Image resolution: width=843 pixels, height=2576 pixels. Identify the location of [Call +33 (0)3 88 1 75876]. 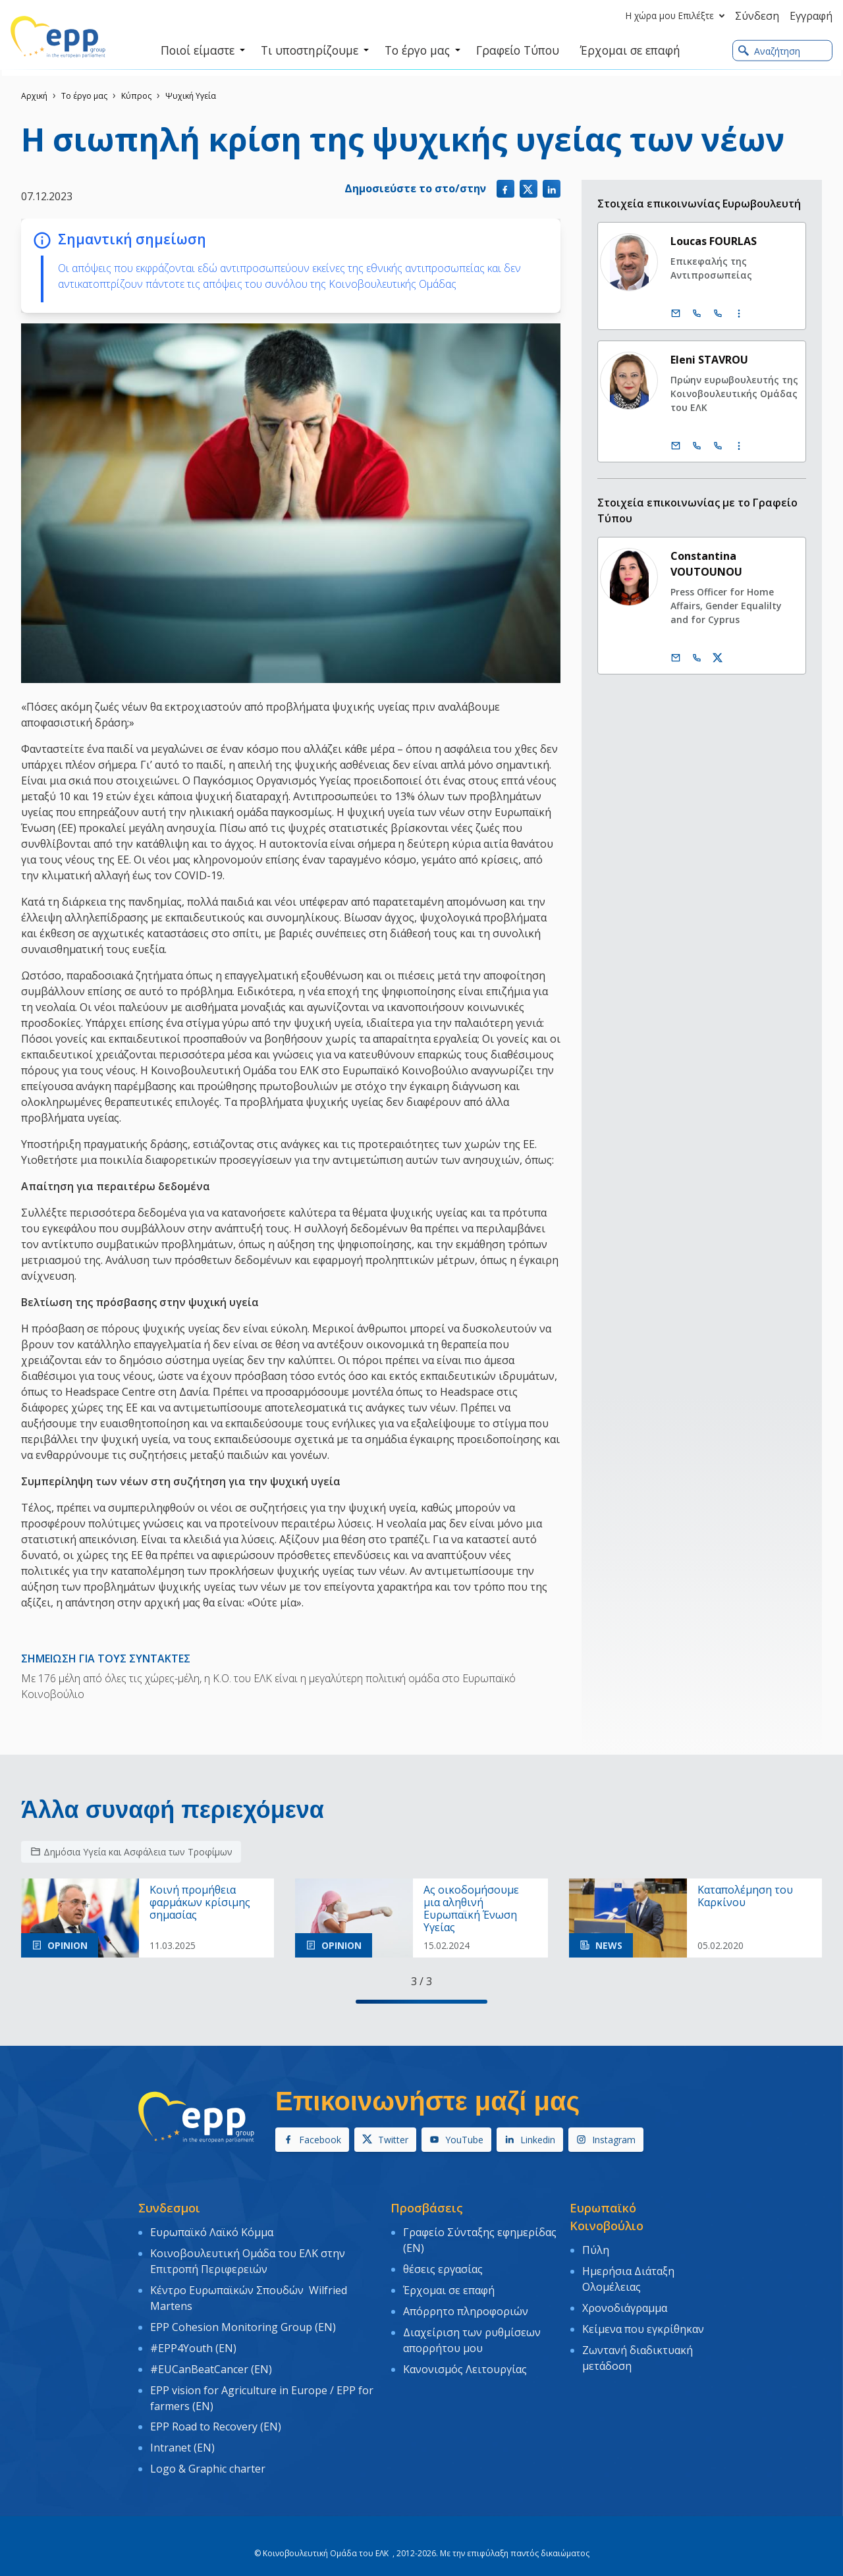
(718, 446).